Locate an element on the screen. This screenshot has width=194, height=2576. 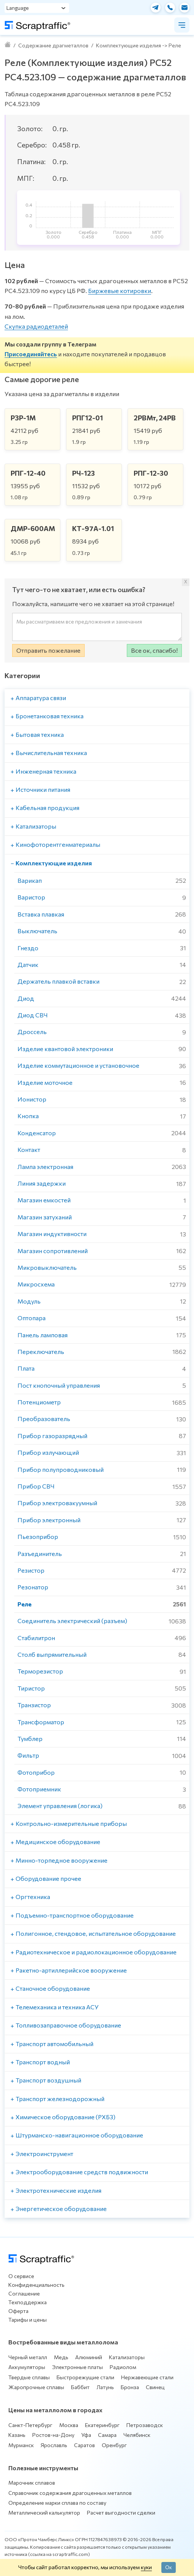
Санкт-Петербург is located at coordinates (30, 2425).